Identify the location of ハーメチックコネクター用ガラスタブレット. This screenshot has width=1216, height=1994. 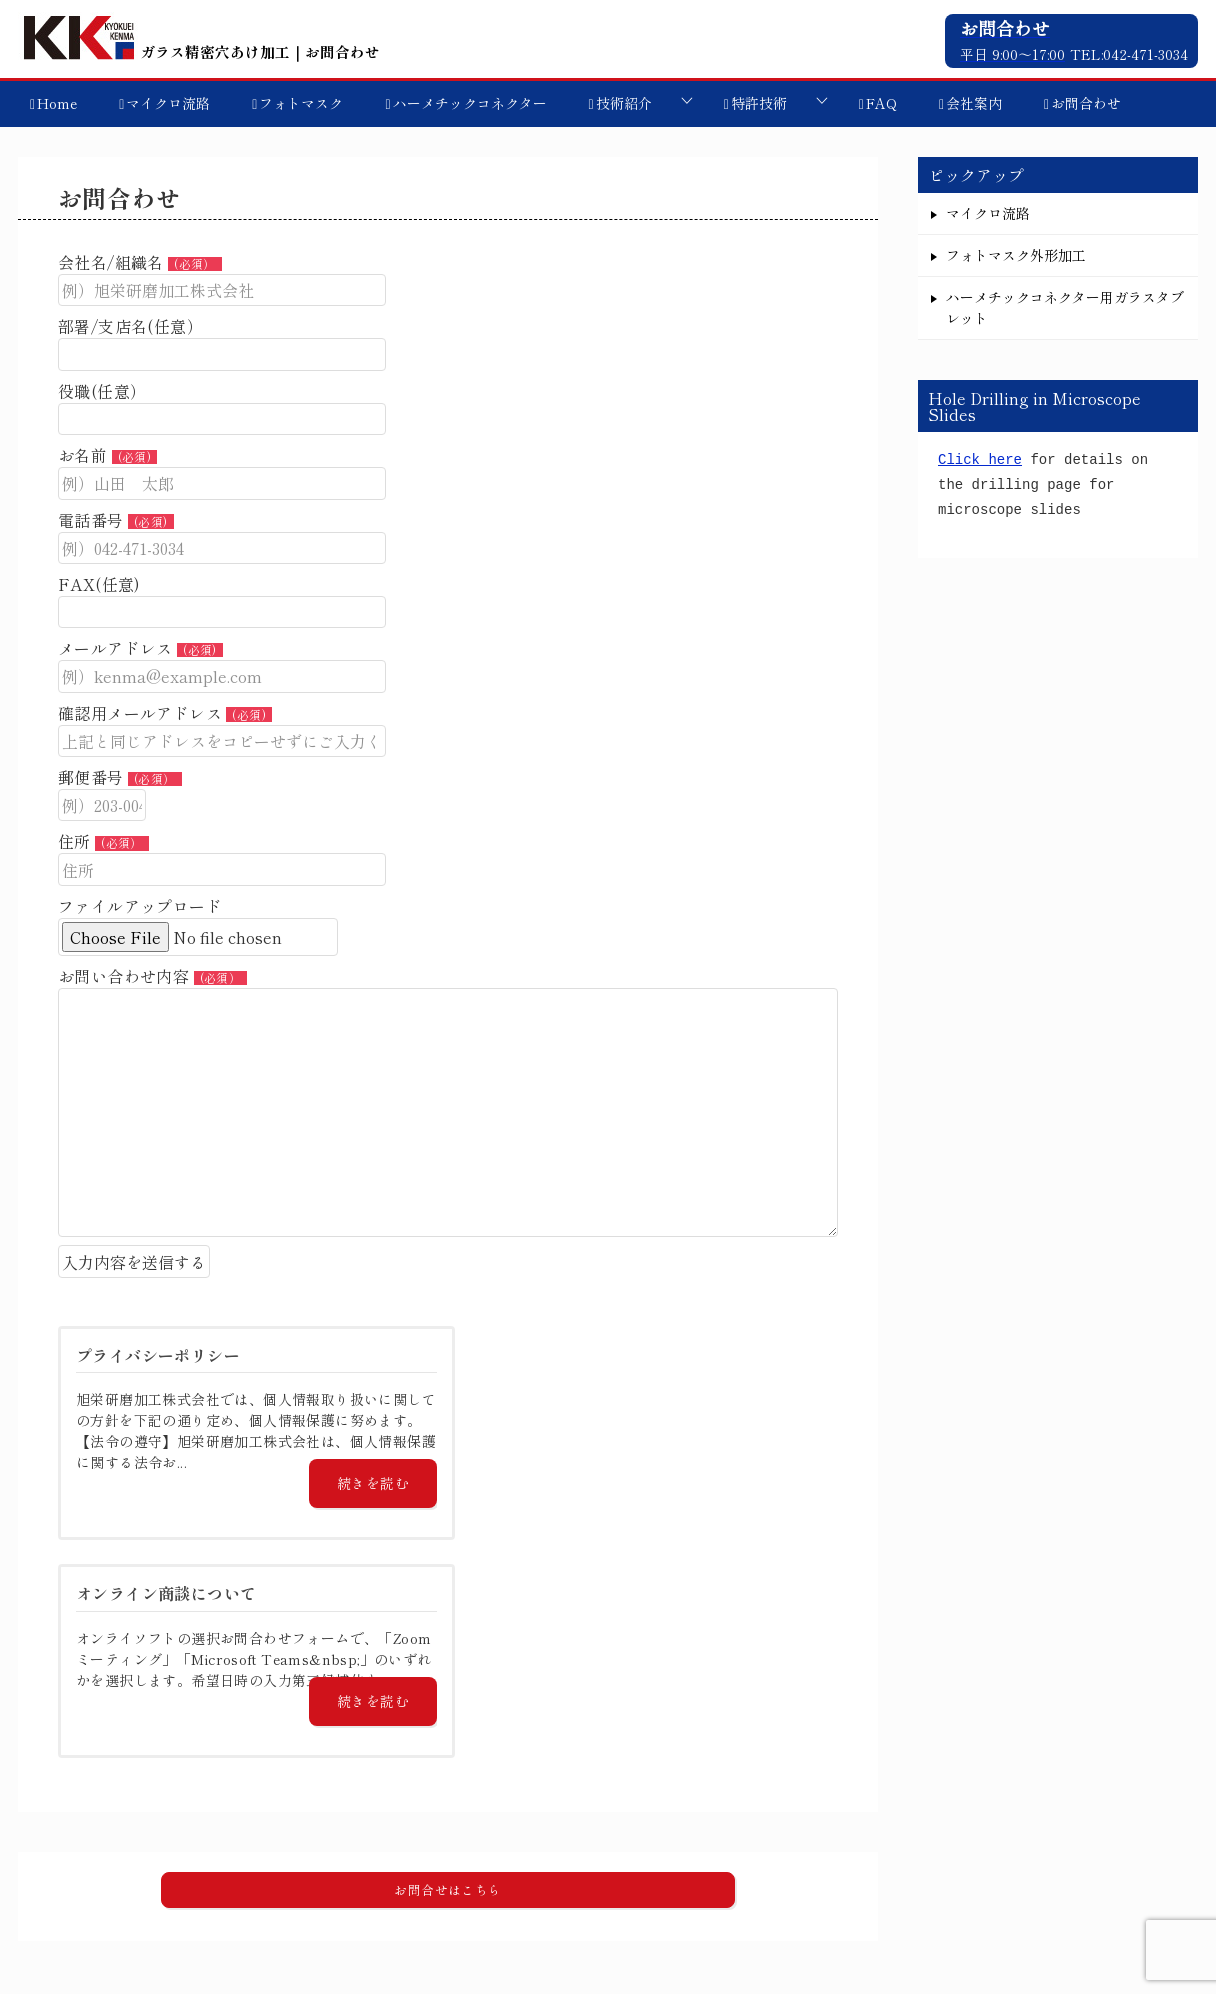
(1065, 307).